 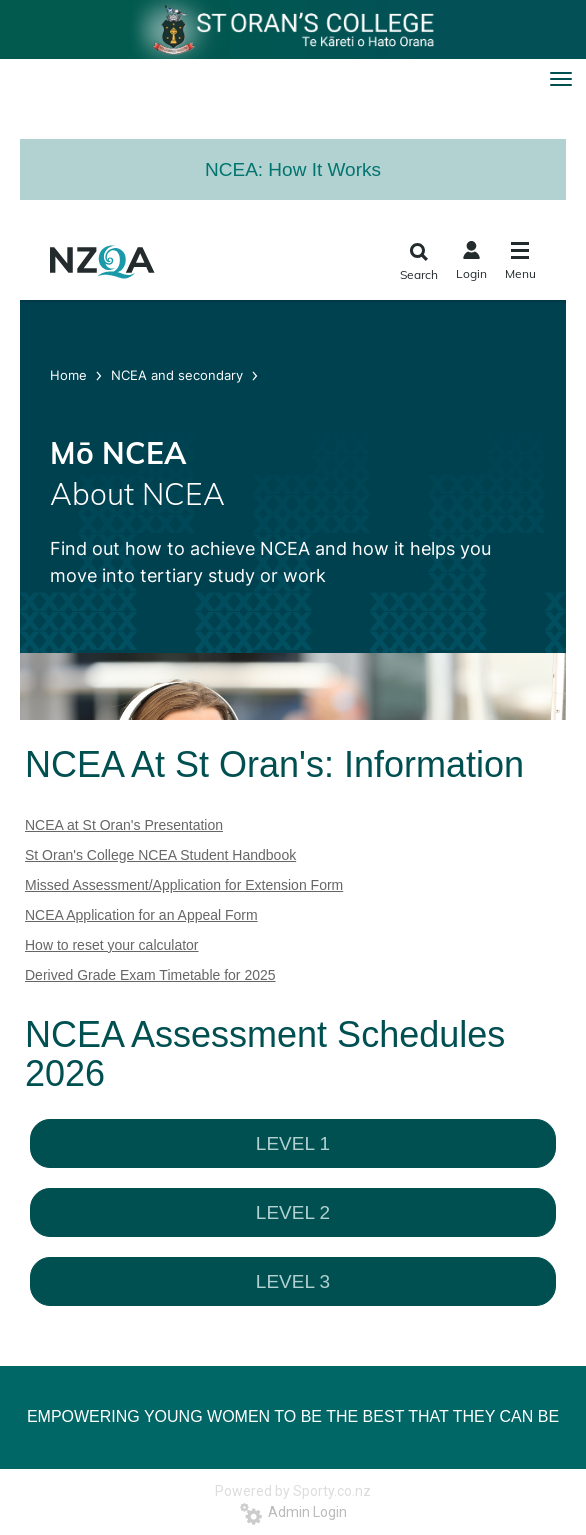 What do you see at coordinates (293, 1212) in the screenshot?
I see `LEVEL 2` at bounding box center [293, 1212].